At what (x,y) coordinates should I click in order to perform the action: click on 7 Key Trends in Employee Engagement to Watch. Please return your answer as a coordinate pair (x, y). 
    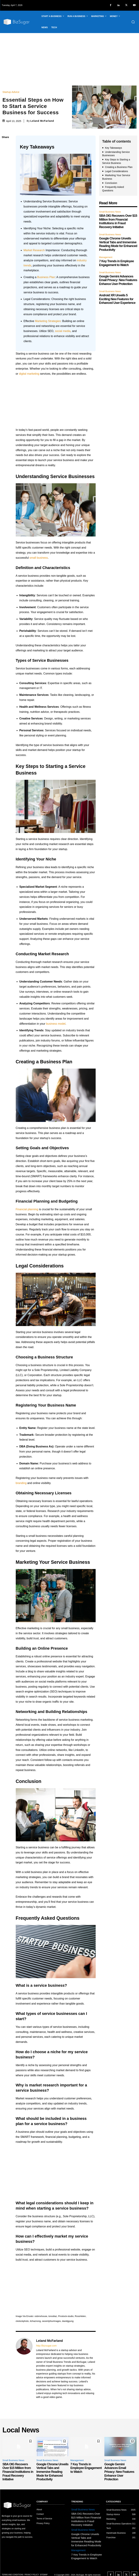
    Looking at the image, I should click on (86, 2467).